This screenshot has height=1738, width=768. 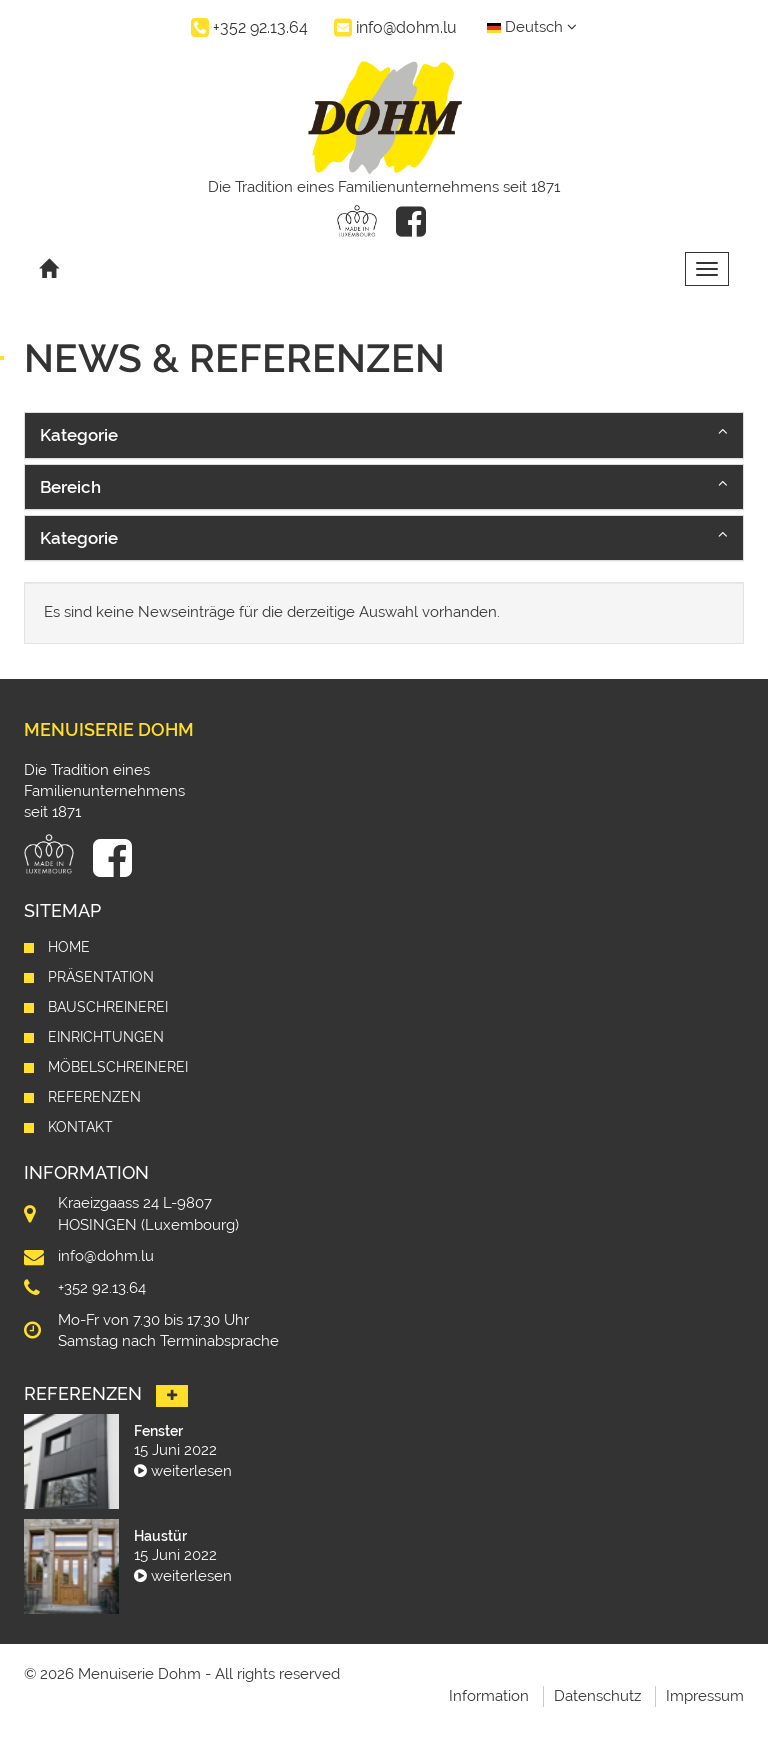 I want to click on Einrichtungen, so click(x=106, y=1037).